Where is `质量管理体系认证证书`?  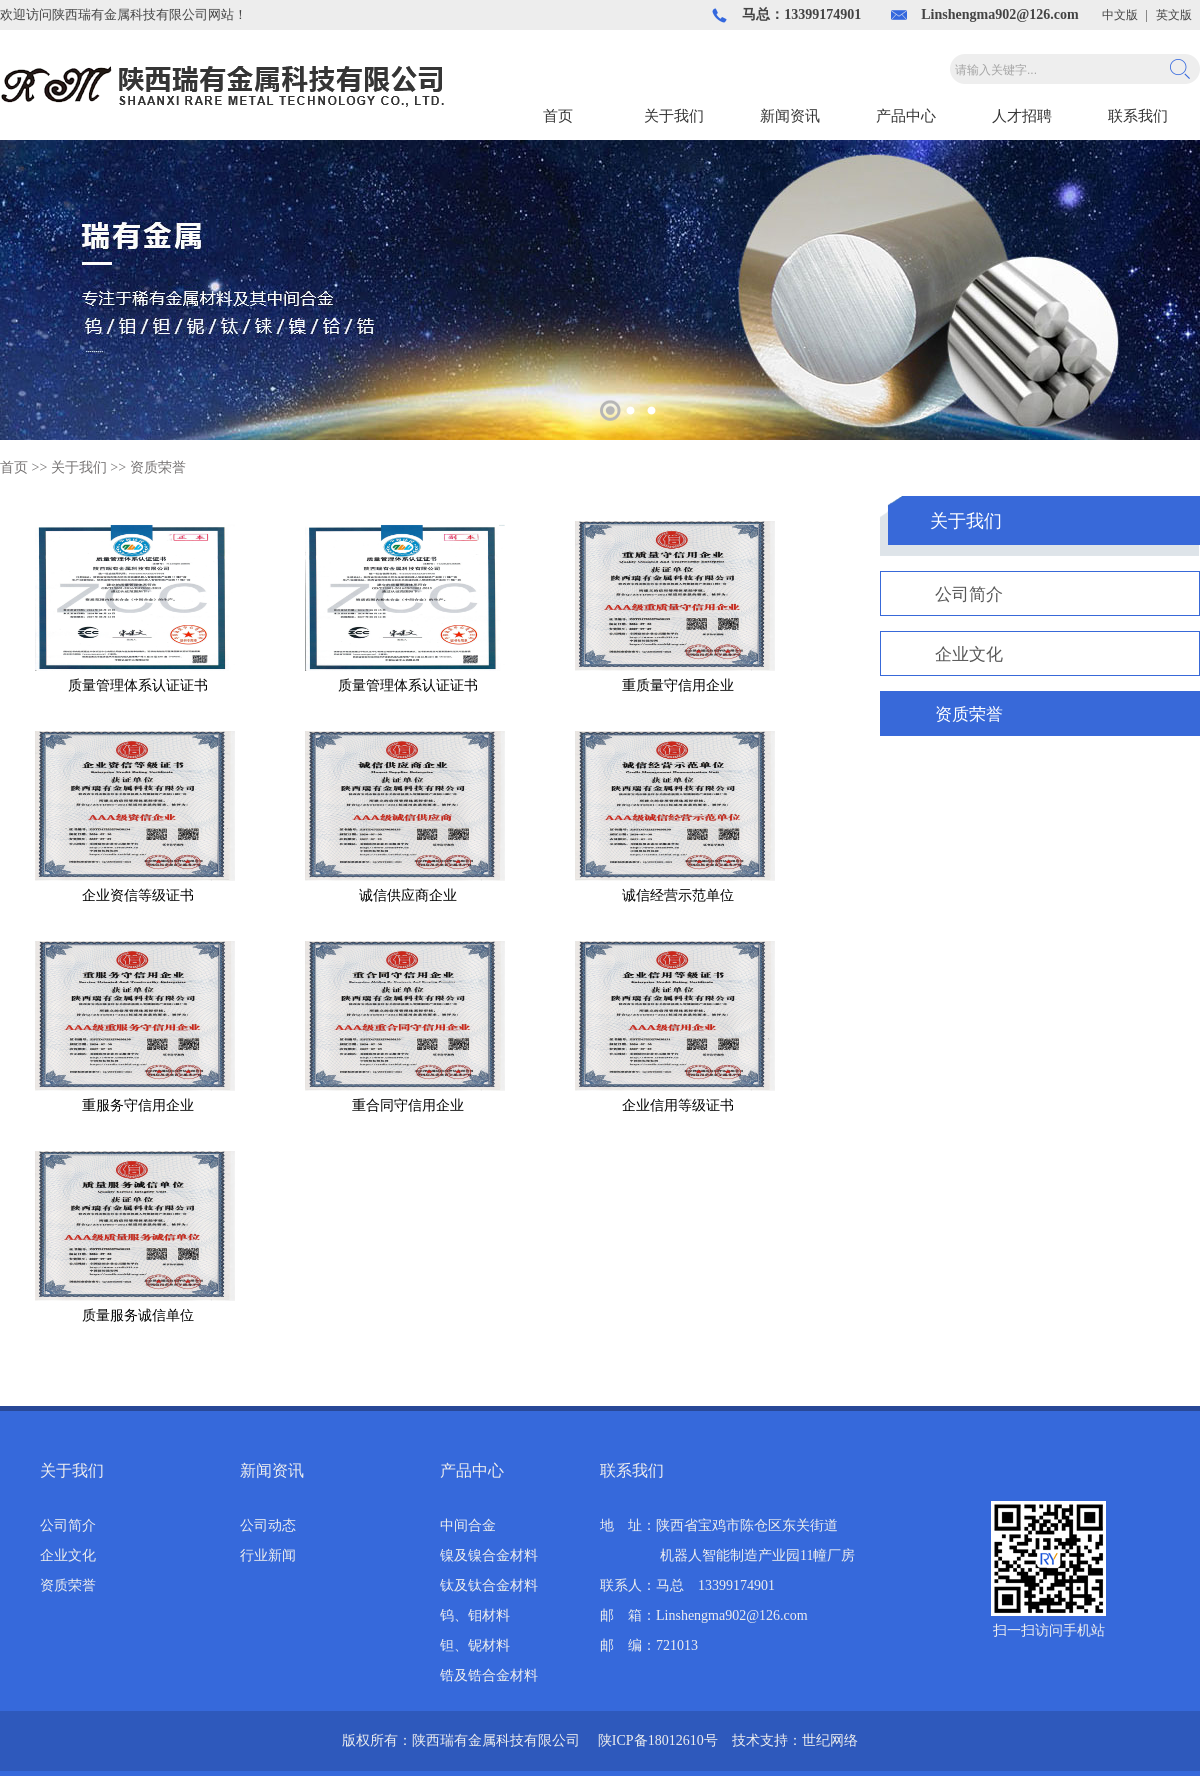 质量管理体系认证证书 is located at coordinates (138, 685).